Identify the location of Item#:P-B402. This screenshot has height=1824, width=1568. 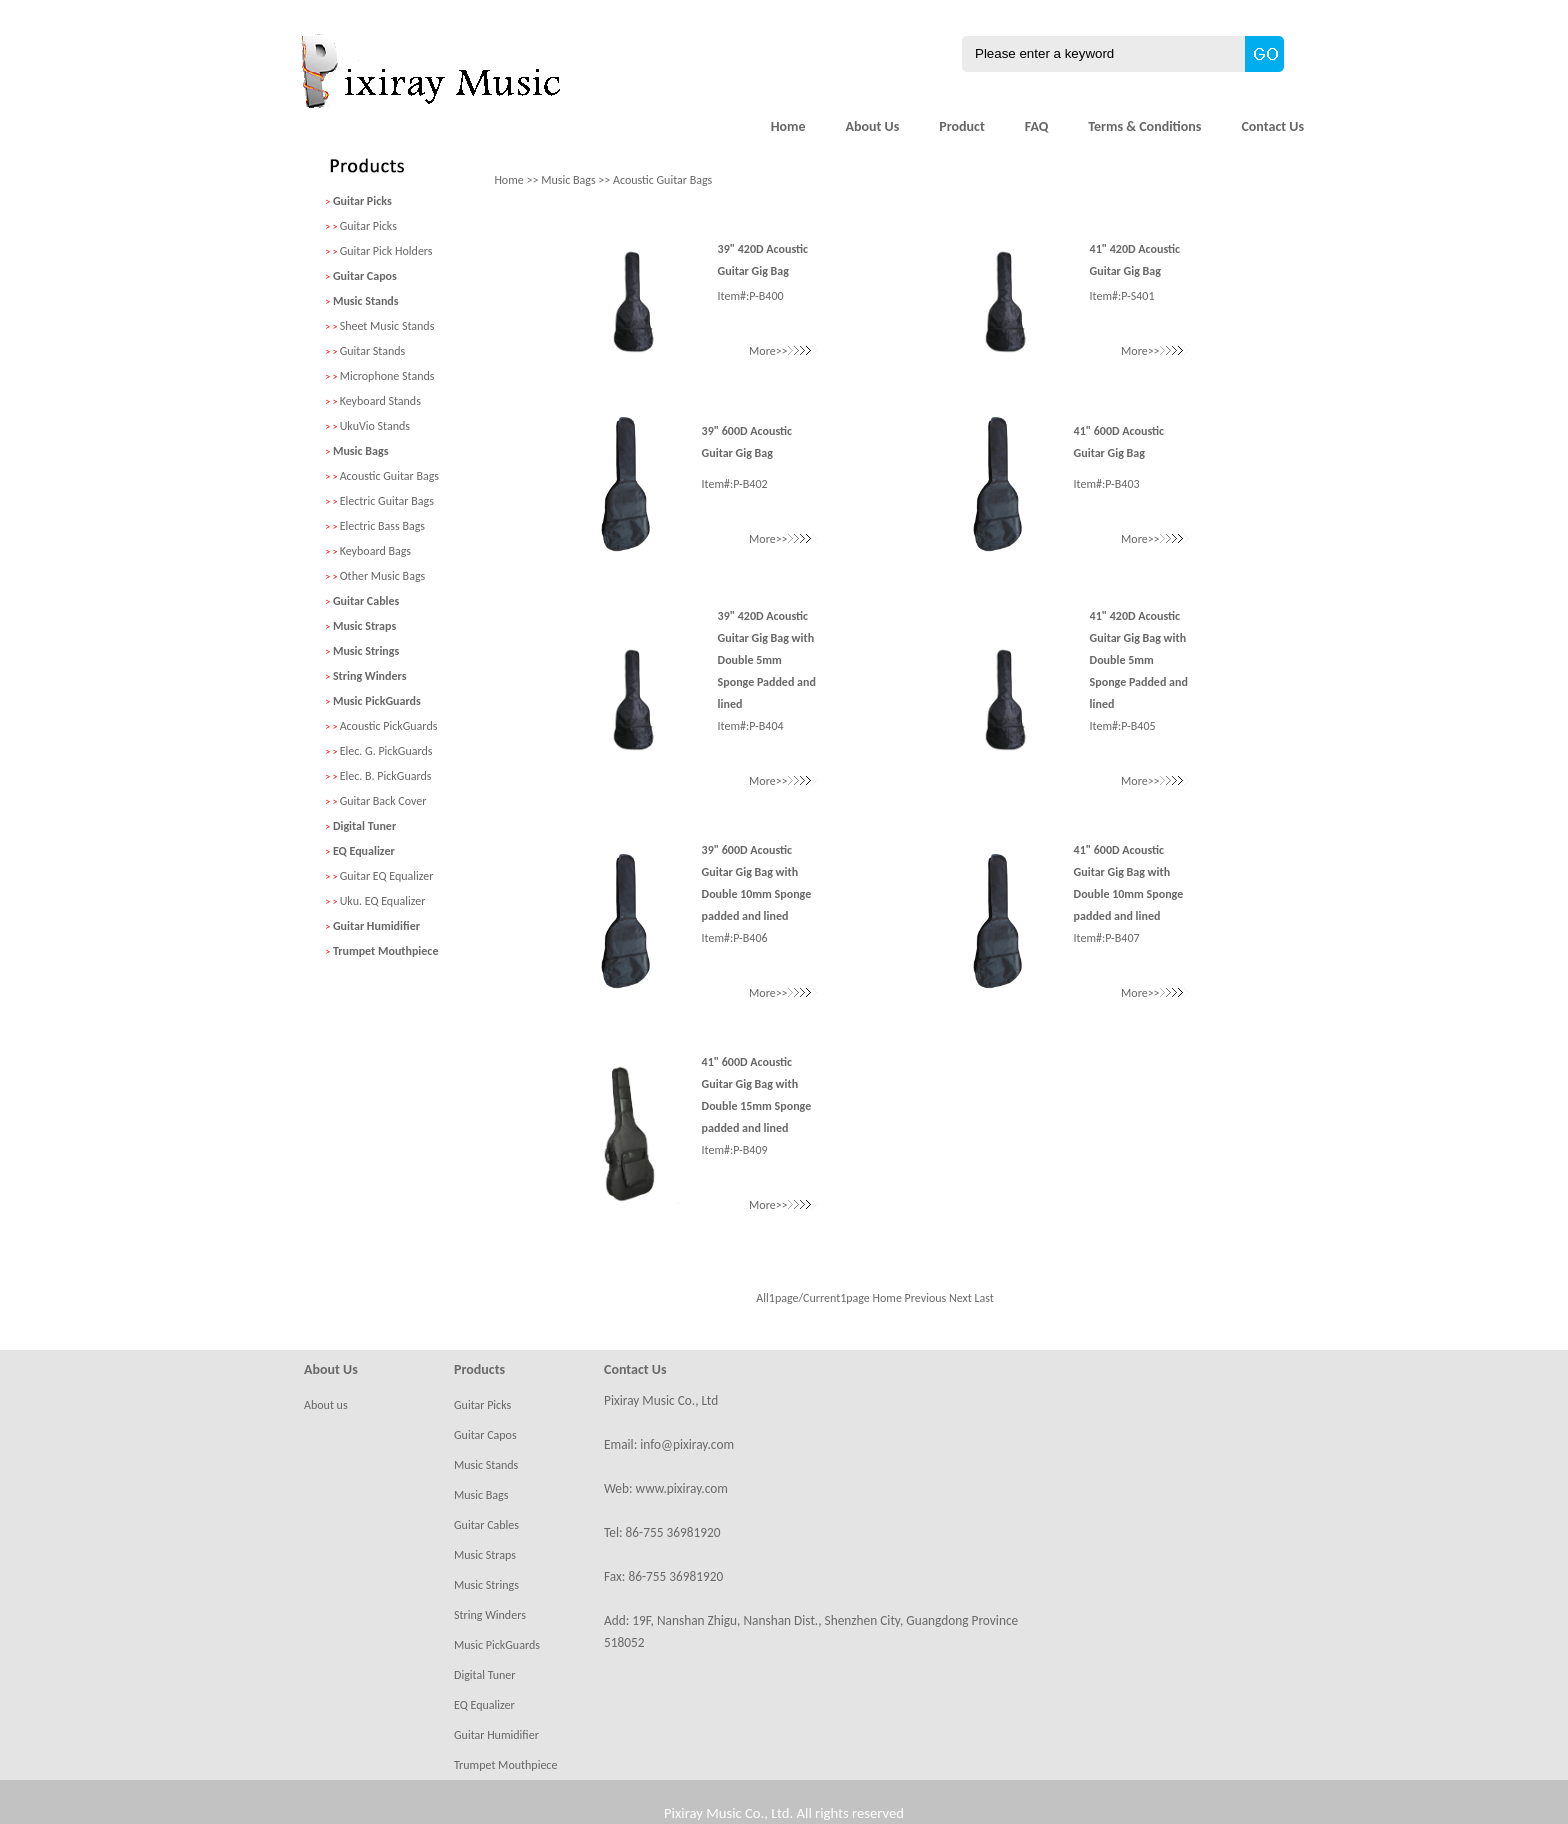
(735, 484).